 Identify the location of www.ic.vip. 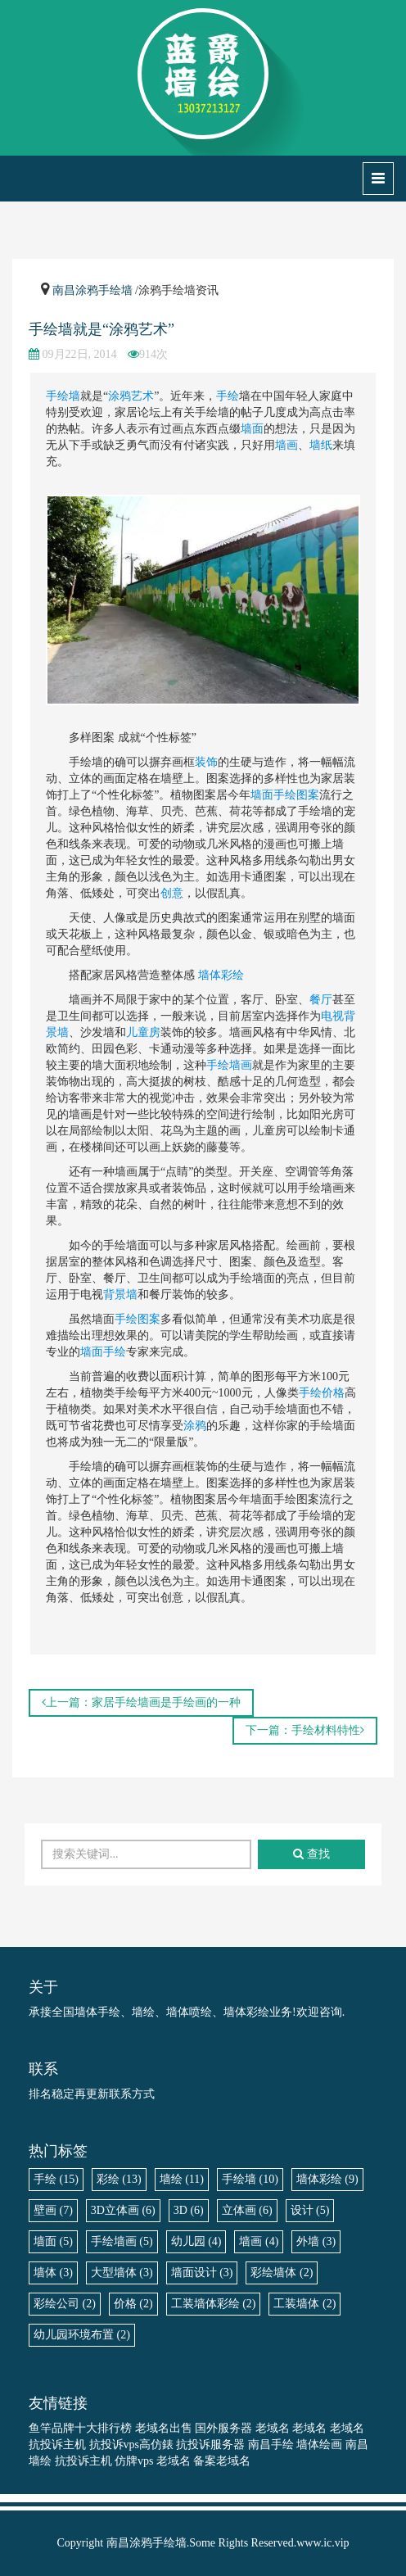
(322, 2543).